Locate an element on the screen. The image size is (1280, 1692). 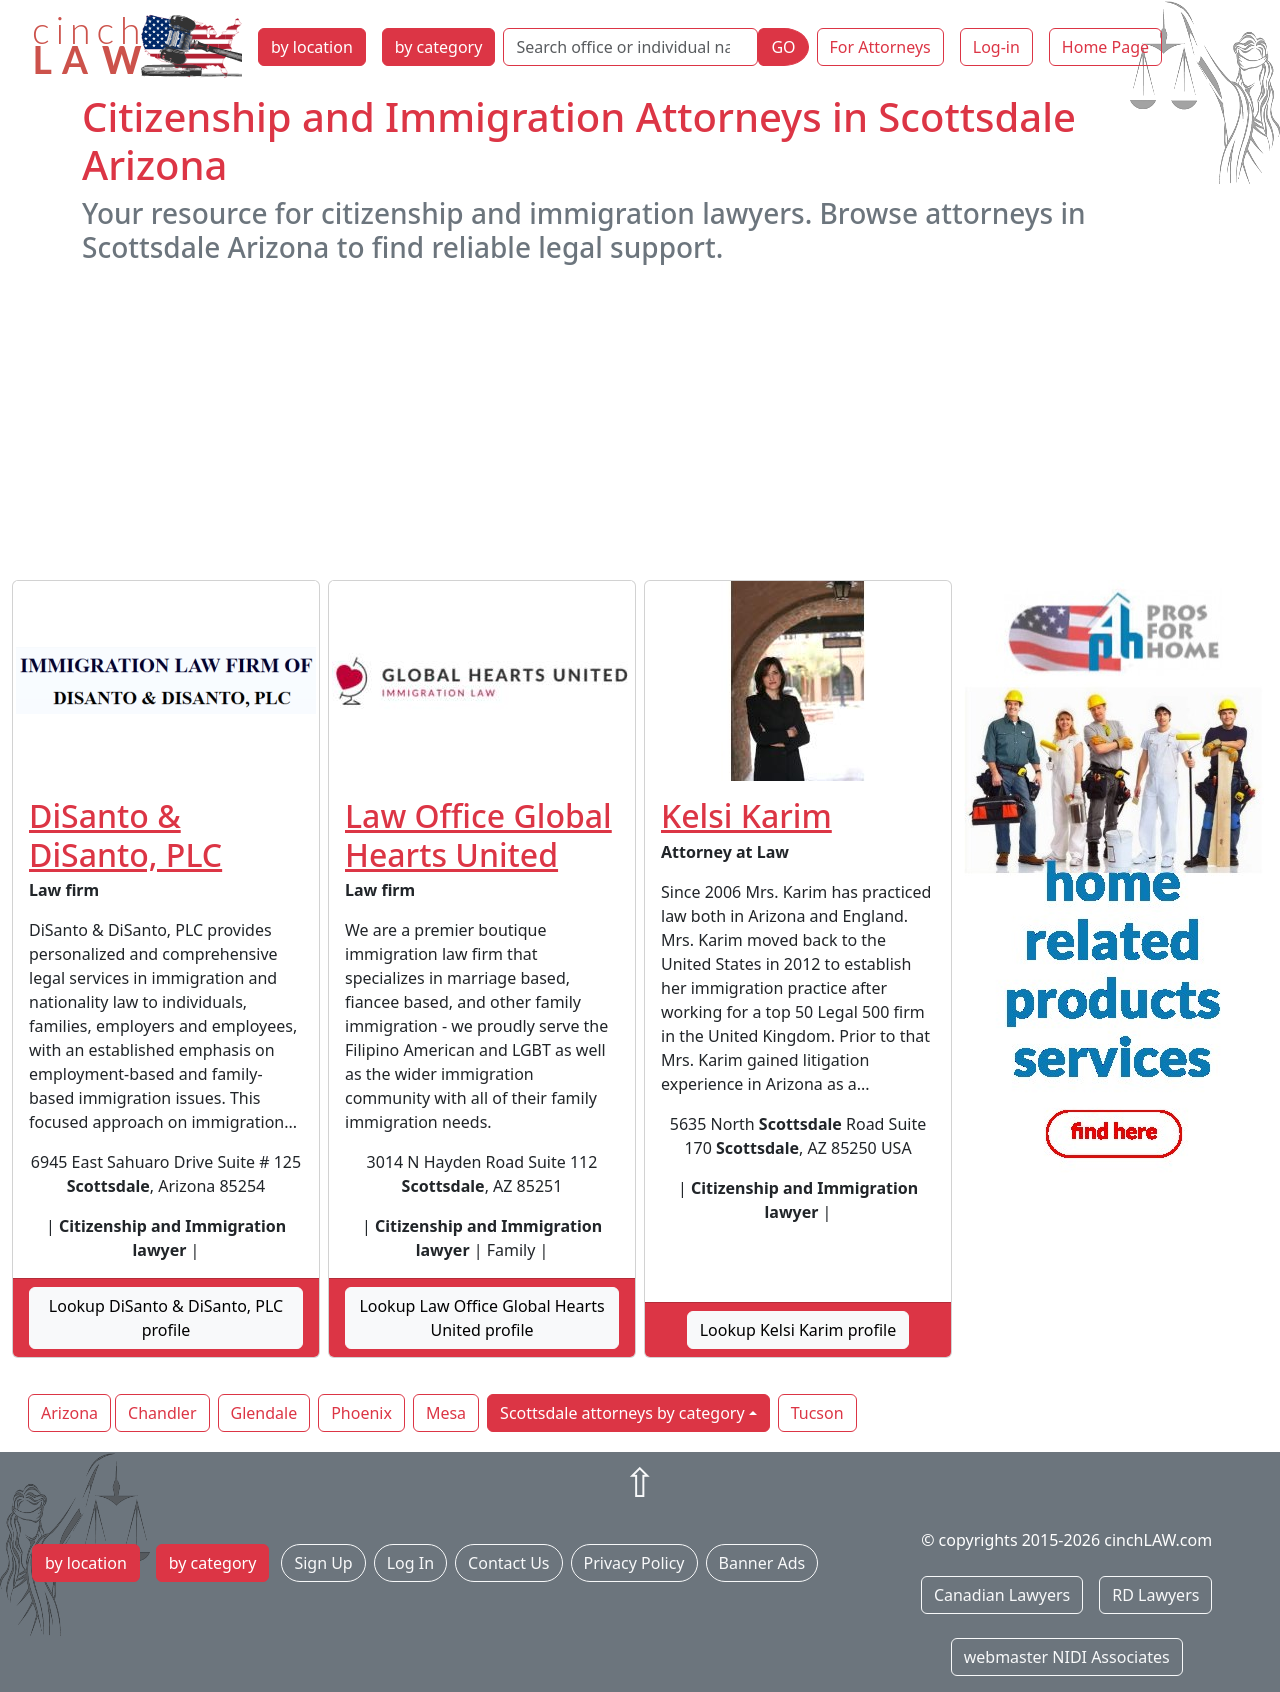
Privacy Policy is located at coordinates (634, 1563).